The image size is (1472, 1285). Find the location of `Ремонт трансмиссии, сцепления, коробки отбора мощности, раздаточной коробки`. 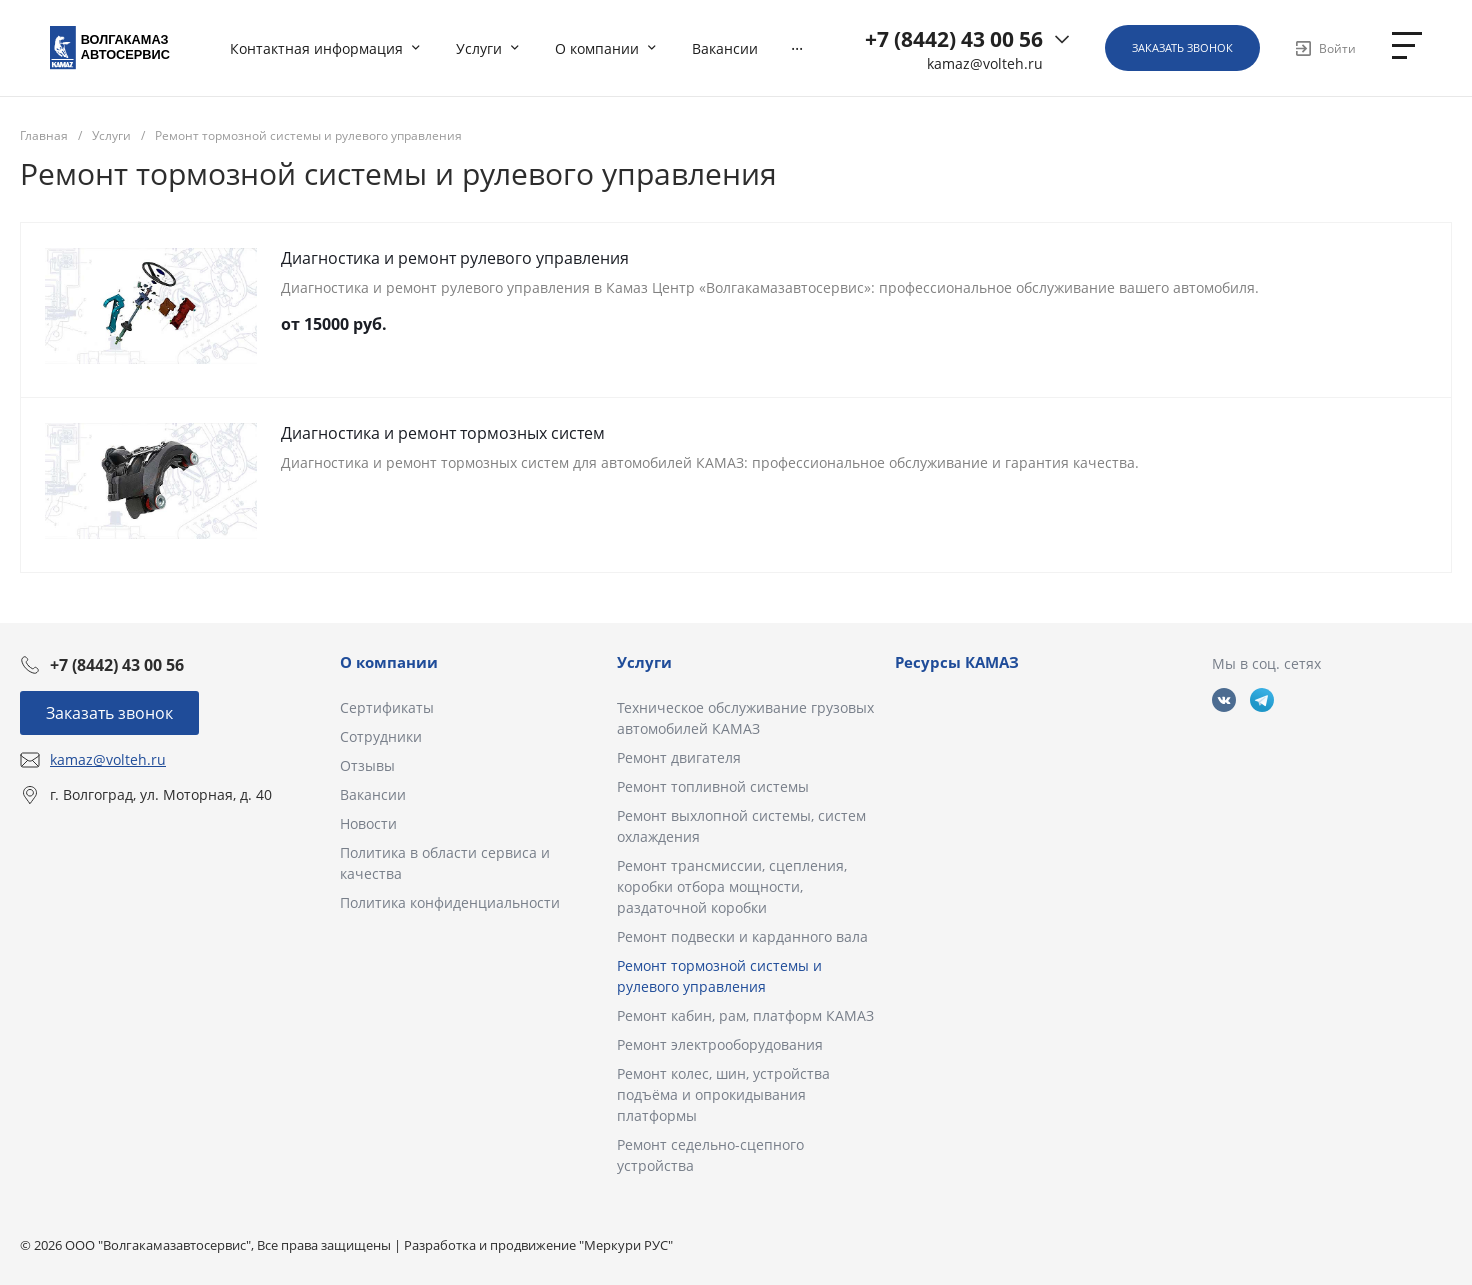

Ремонт трансмиссии, сцепления, коробки отбора мощности, раздаточной коробки is located at coordinates (732, 886).